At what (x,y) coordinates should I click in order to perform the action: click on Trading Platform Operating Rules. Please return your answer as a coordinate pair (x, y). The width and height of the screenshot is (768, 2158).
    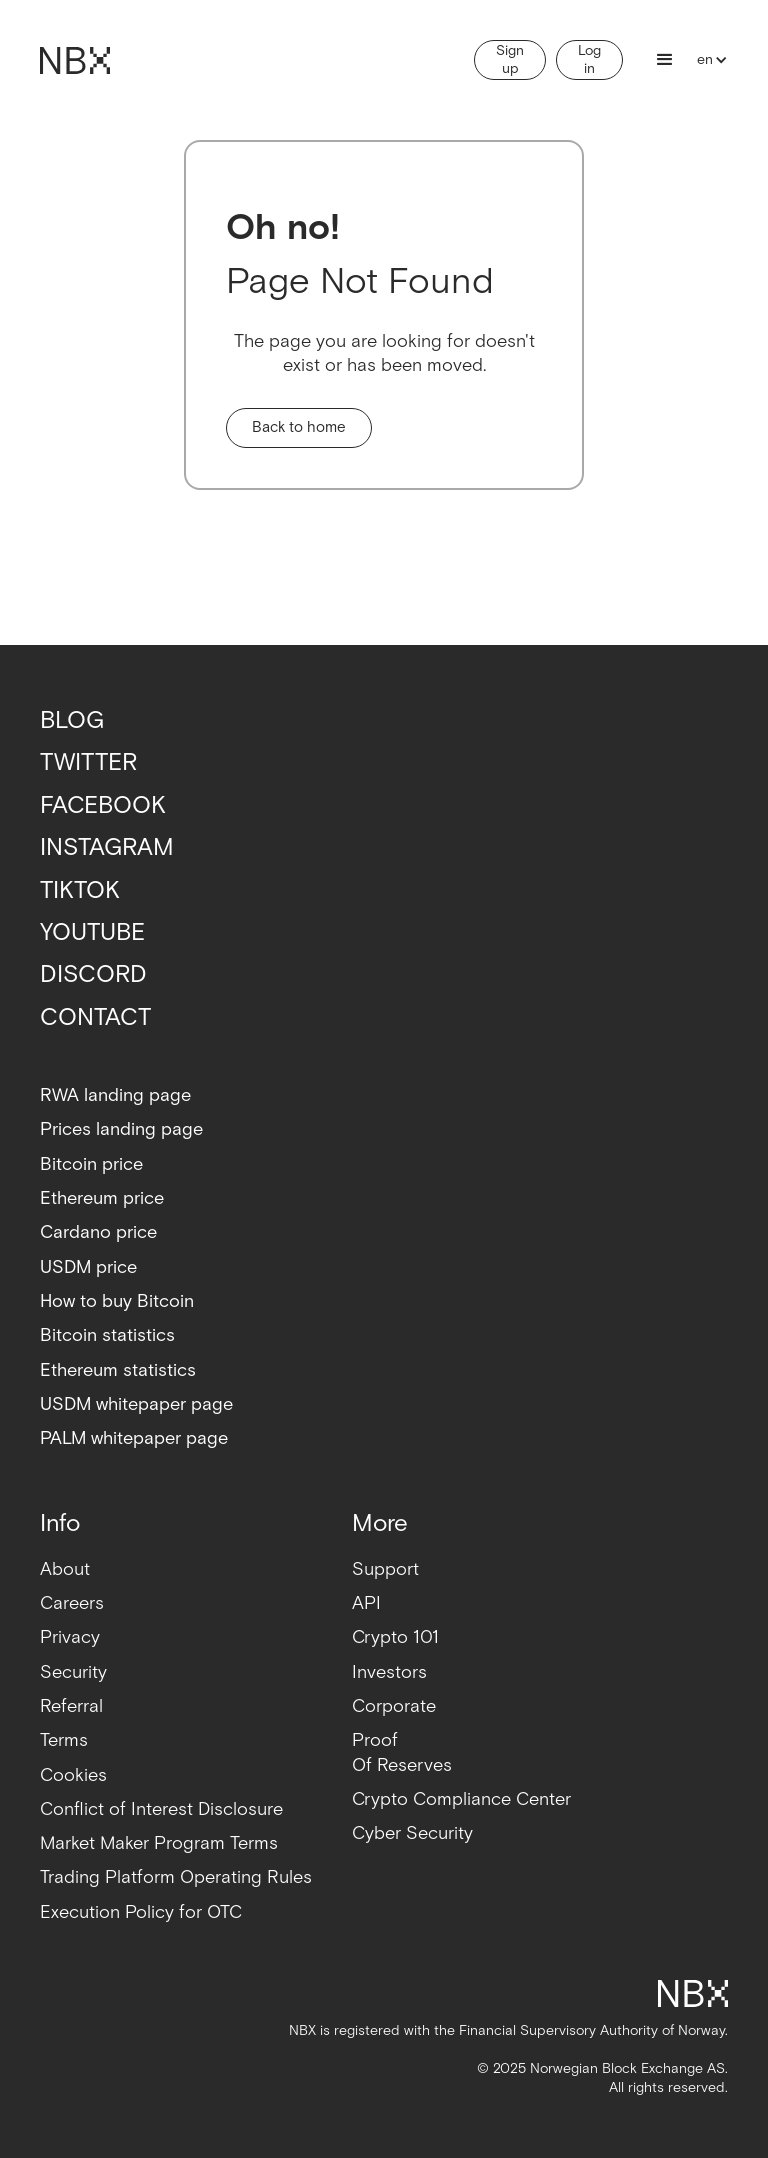
    Looking at the image, I should click on (176, 1877).